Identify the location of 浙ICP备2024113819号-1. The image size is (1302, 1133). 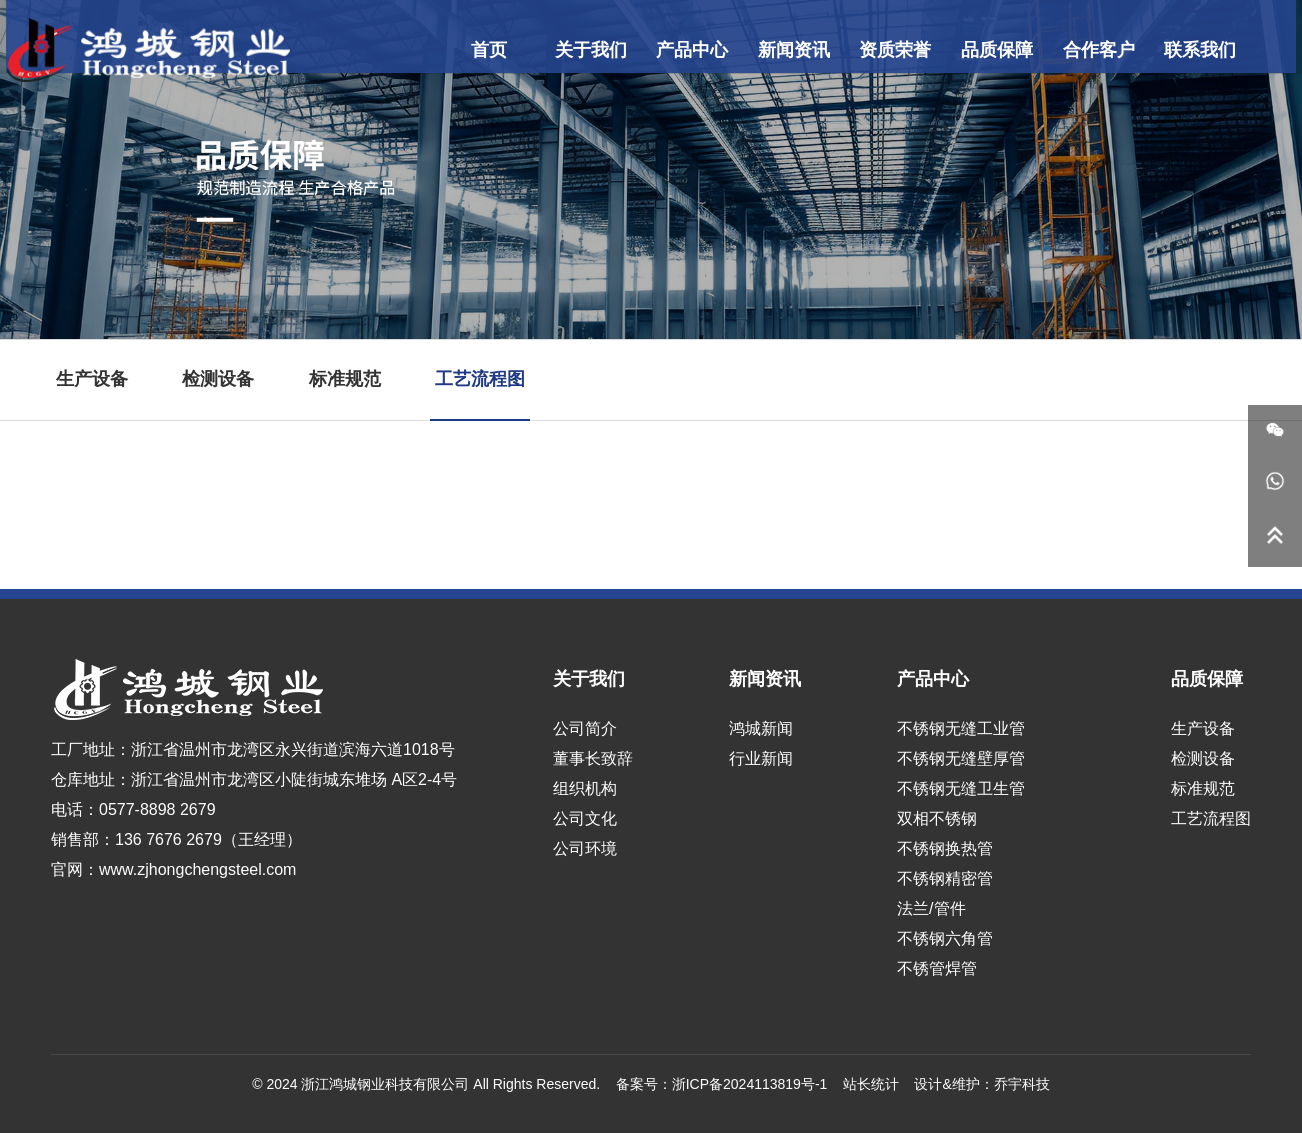
(750, 1084).